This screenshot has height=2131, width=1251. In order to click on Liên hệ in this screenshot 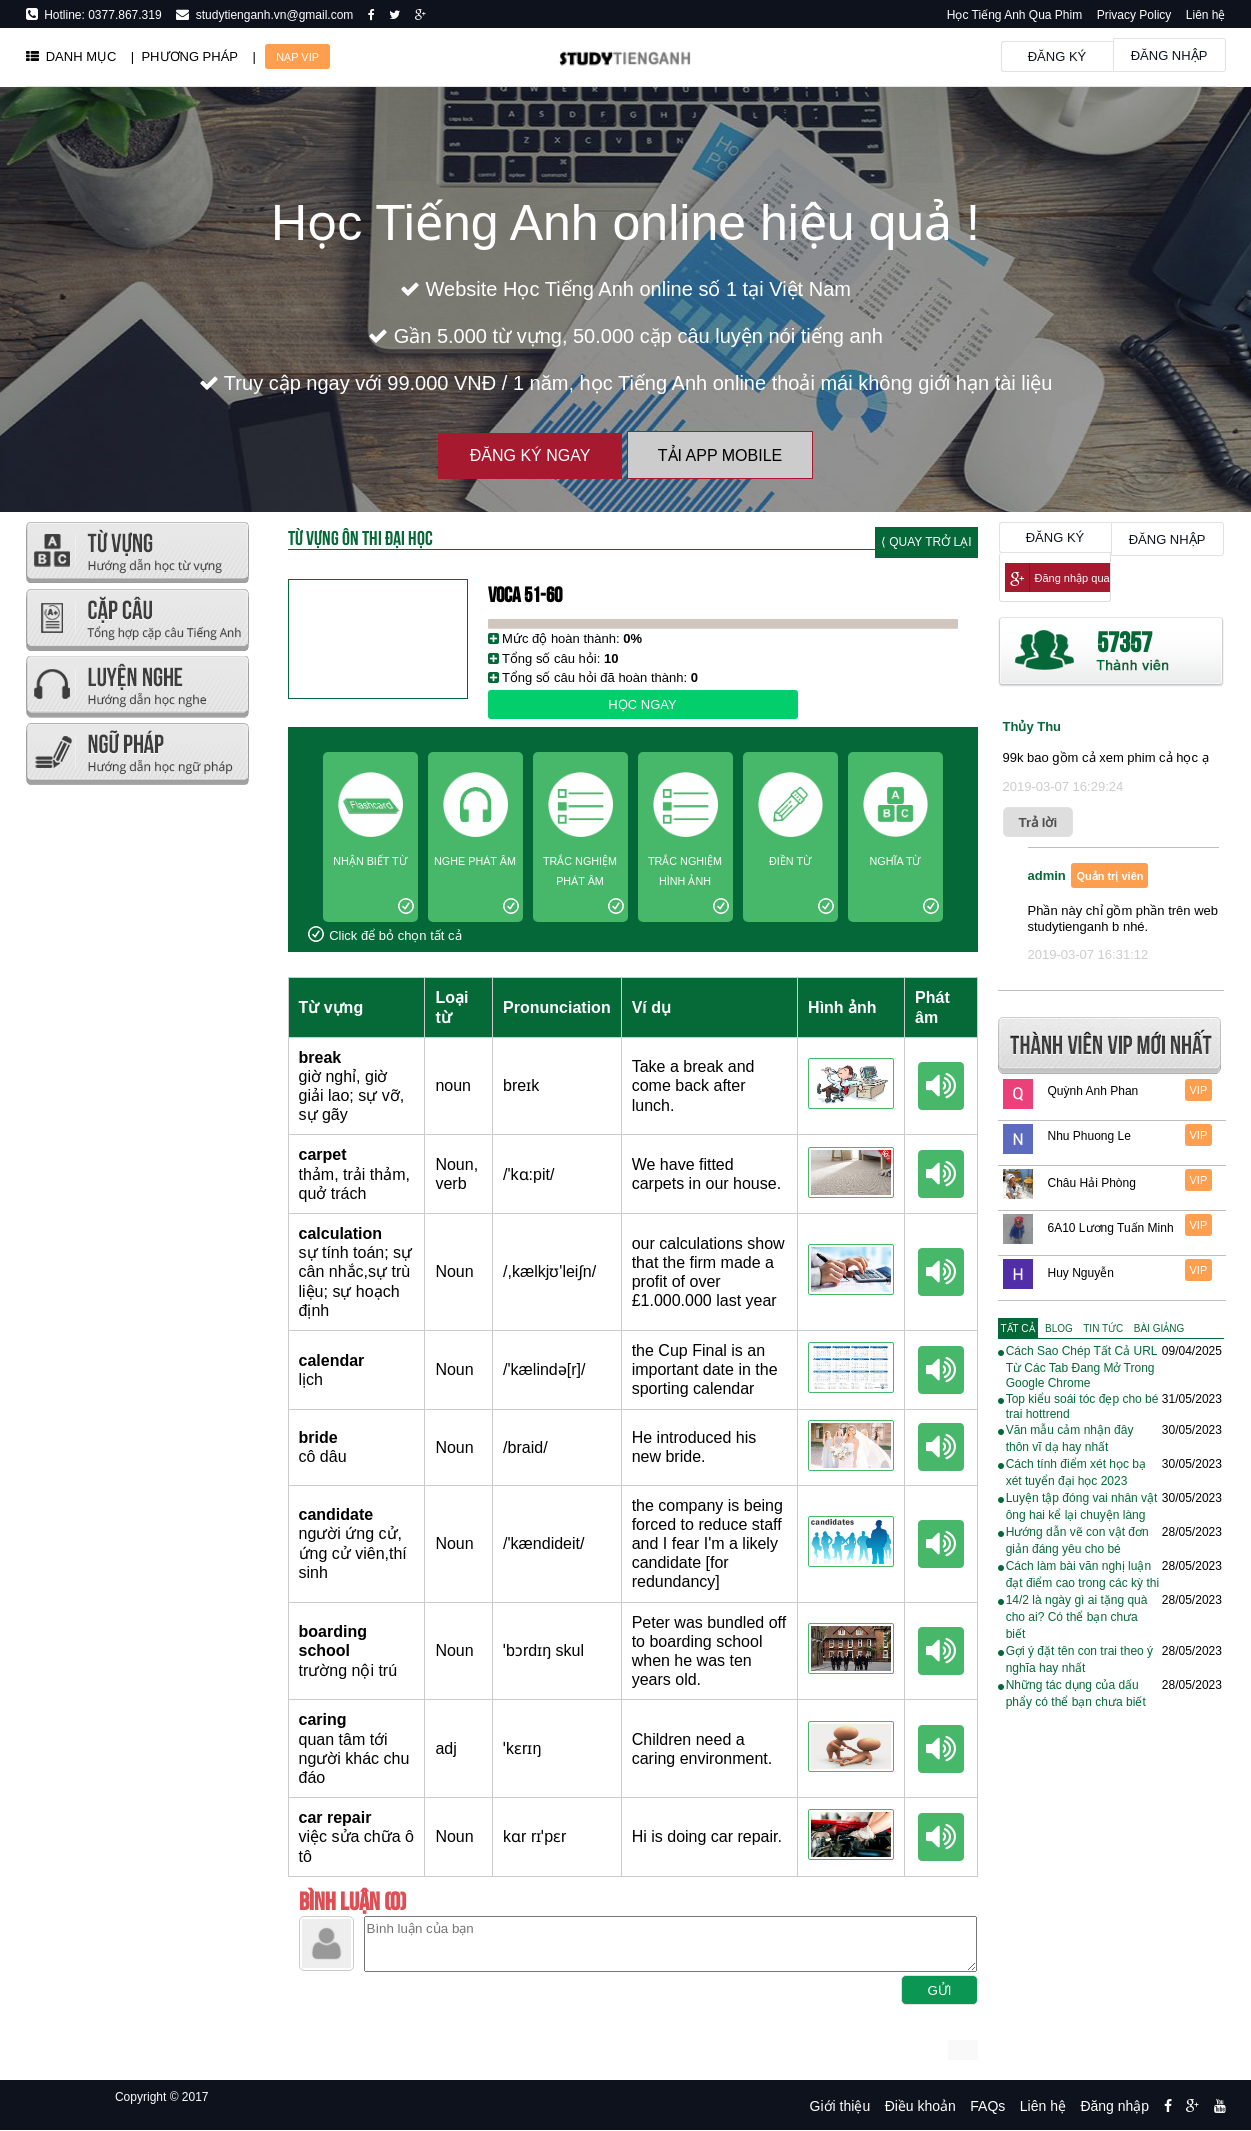, I will do `click(1206, 15)`.